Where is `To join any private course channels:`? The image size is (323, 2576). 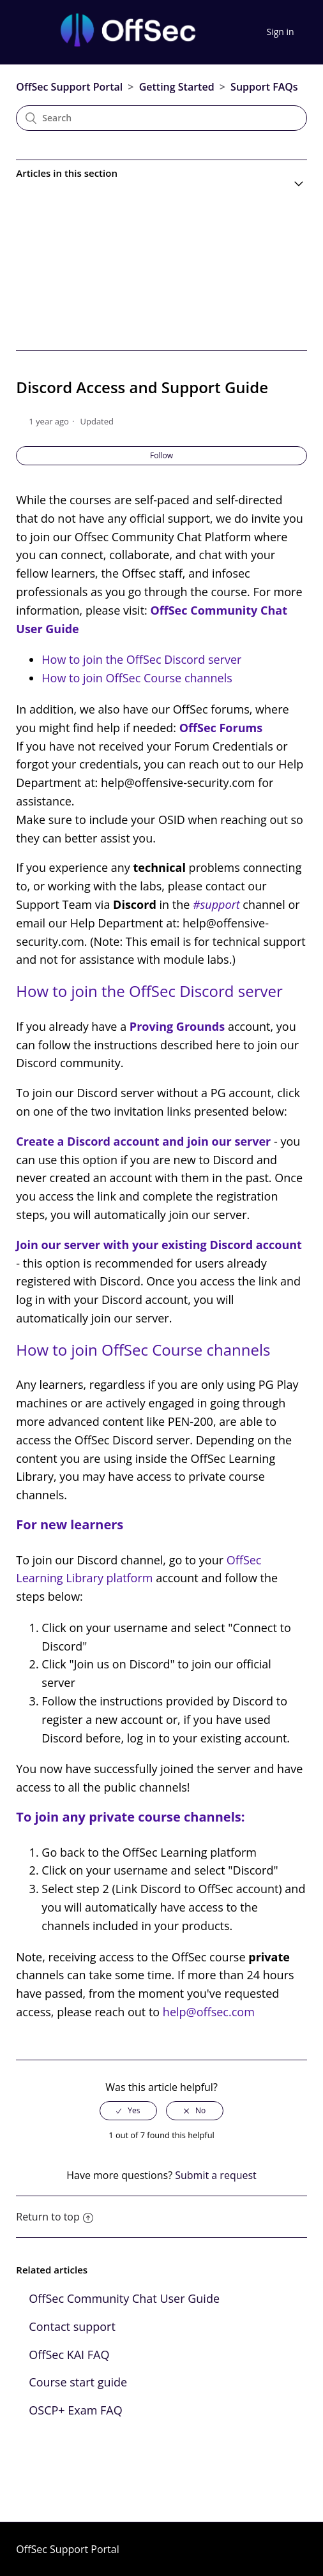
To join any private course channels: is located at coordinates (130, 1816).